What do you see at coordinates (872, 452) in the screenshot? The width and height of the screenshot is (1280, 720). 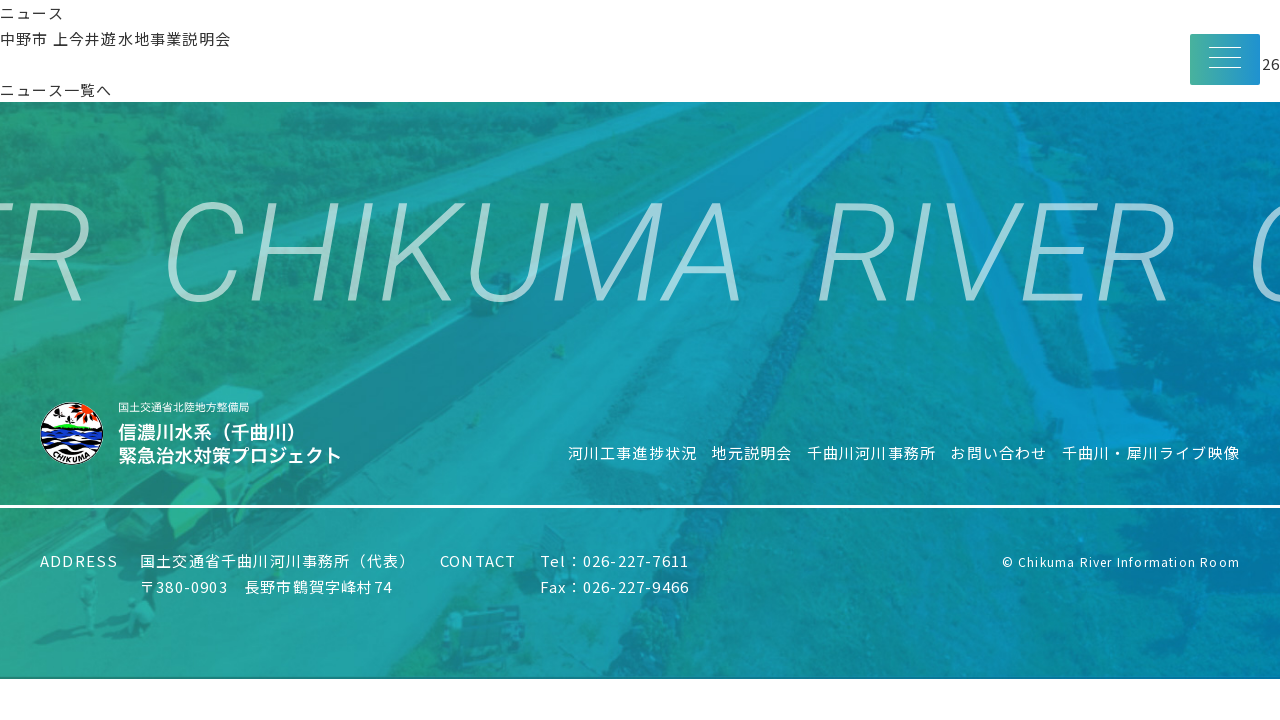 I see `千曲川河川事務所` at bounding box center [872, 452].